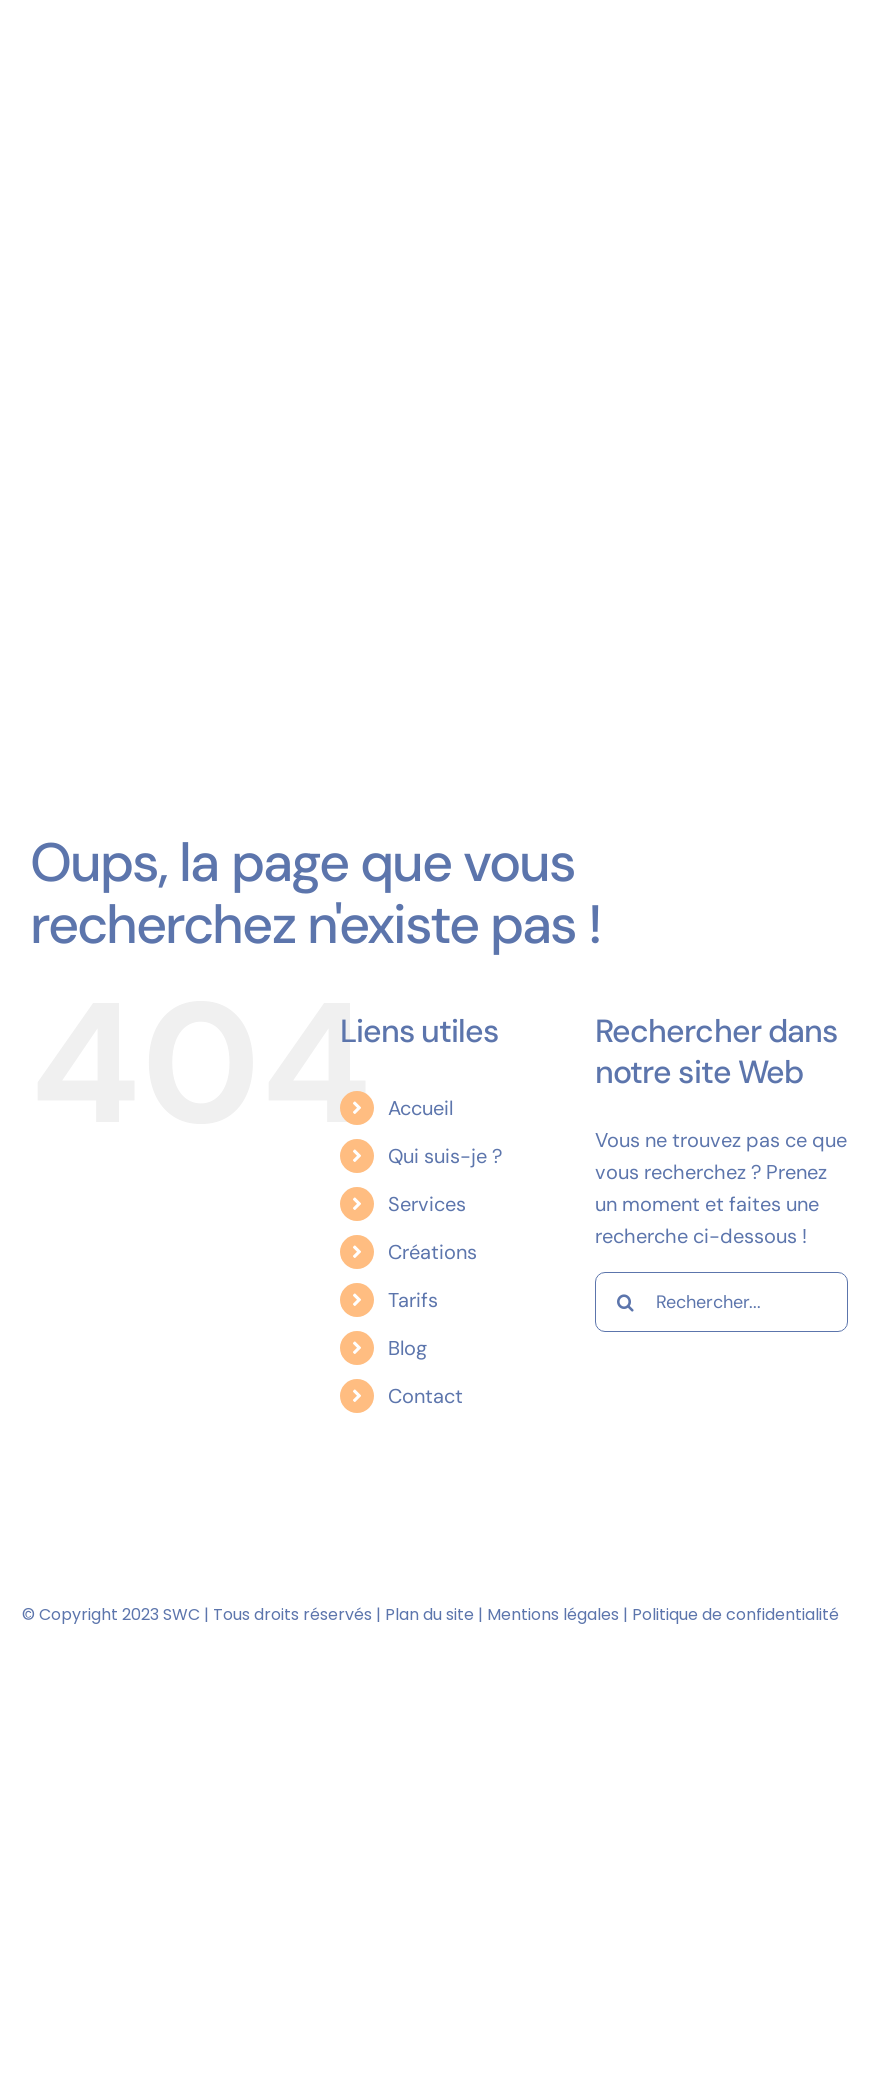 The width and height of the screenshot is (878, 2098). Describe the element at coordinates (625, 1302) in the screenshot. I see `[Recherche]` at that location.